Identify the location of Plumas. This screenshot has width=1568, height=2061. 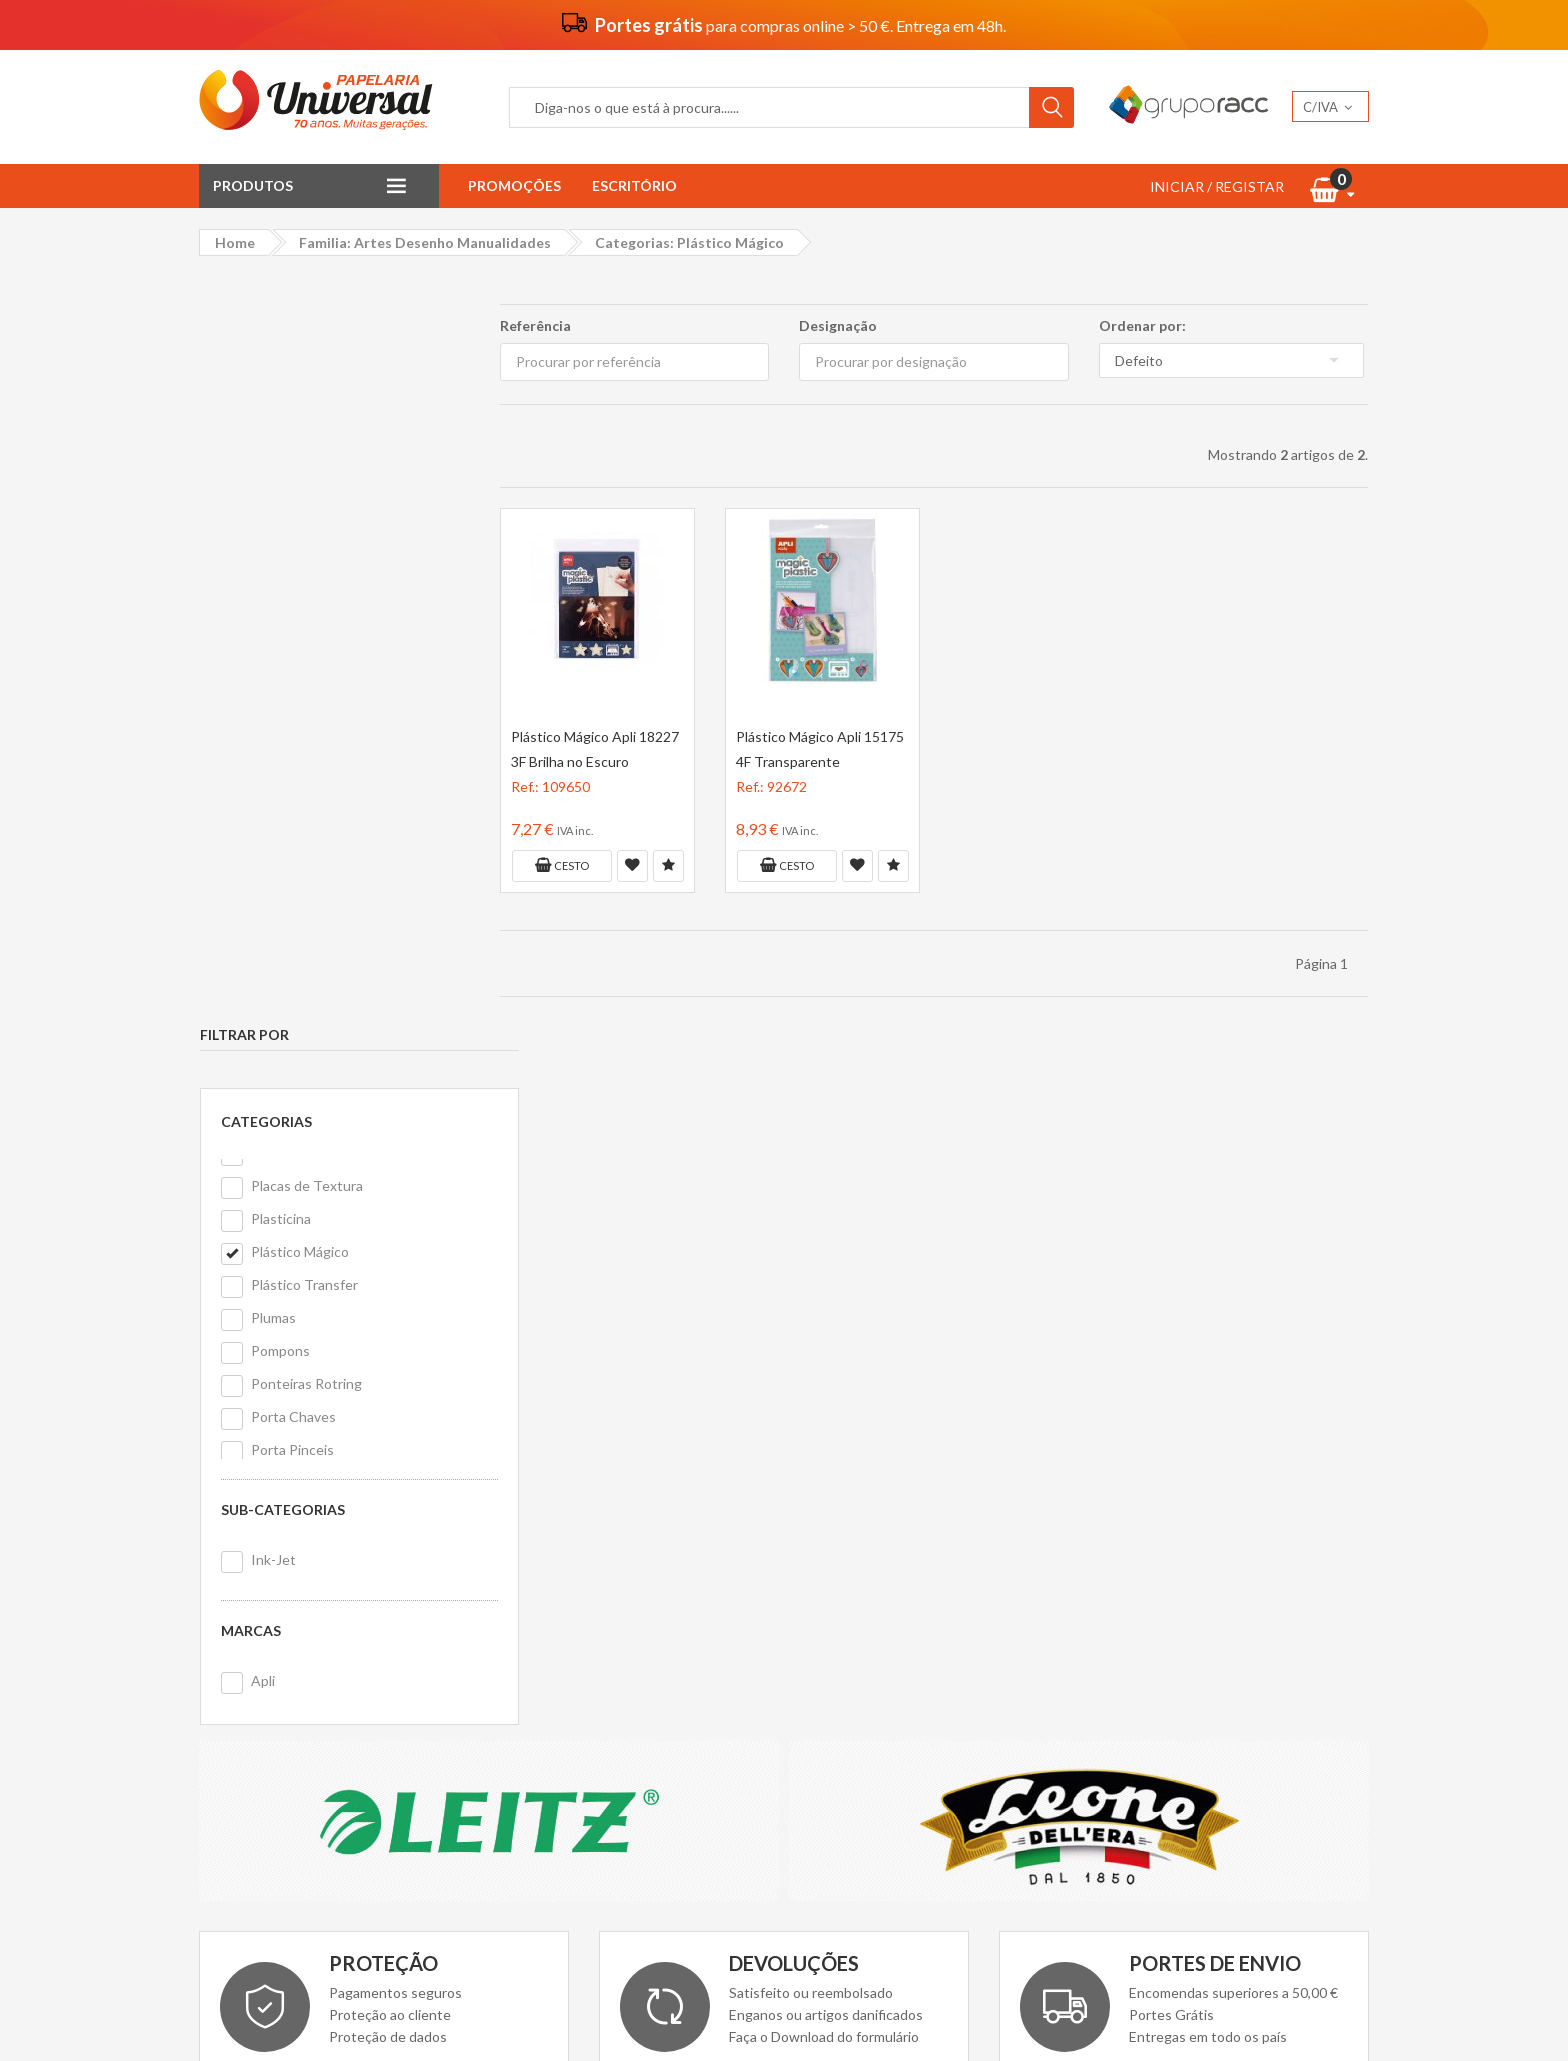
(272, 571).